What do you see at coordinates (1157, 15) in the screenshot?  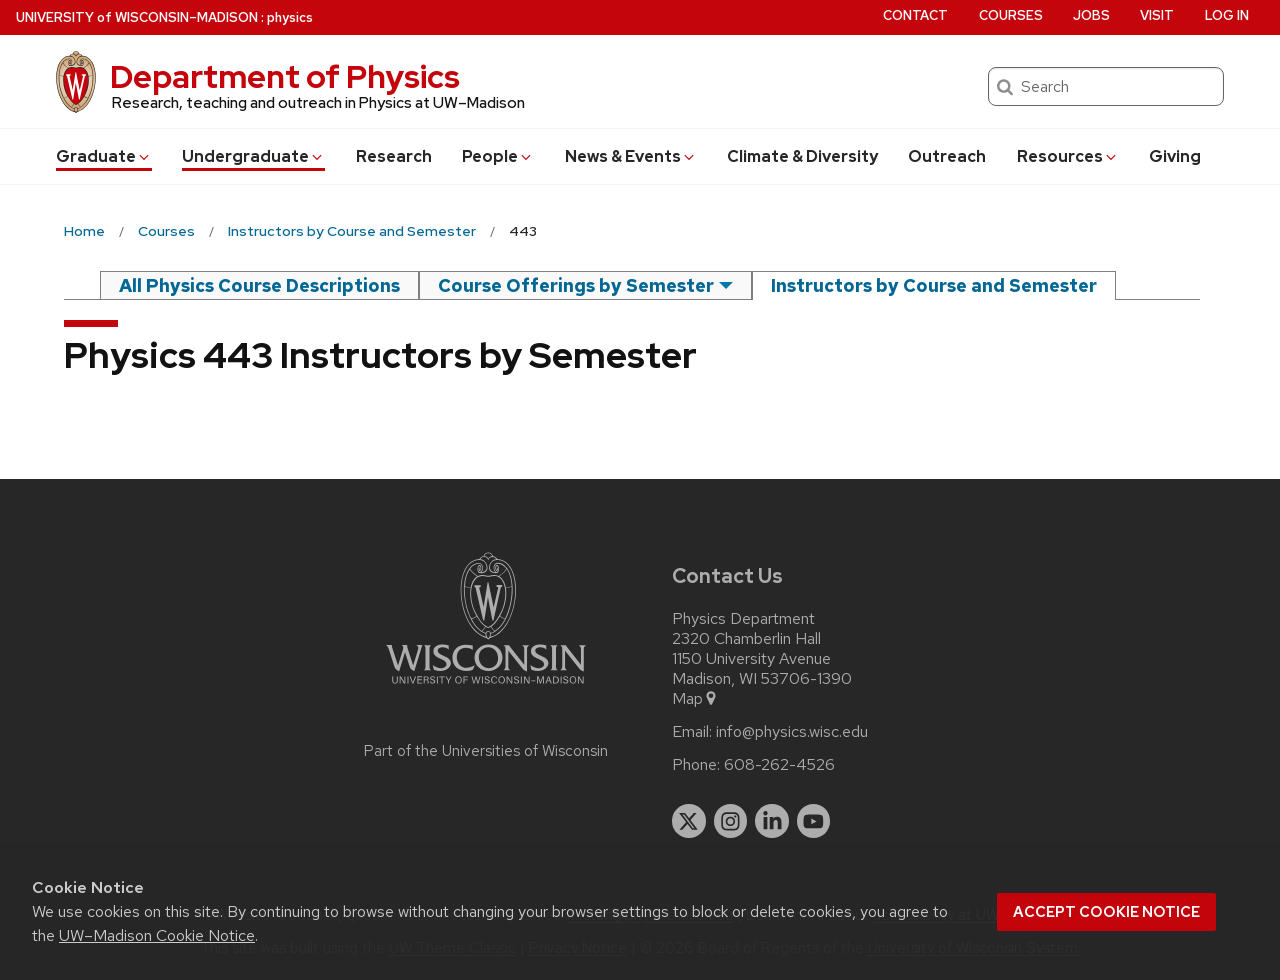 I see `Visit` at bounding box center [1157, 15].